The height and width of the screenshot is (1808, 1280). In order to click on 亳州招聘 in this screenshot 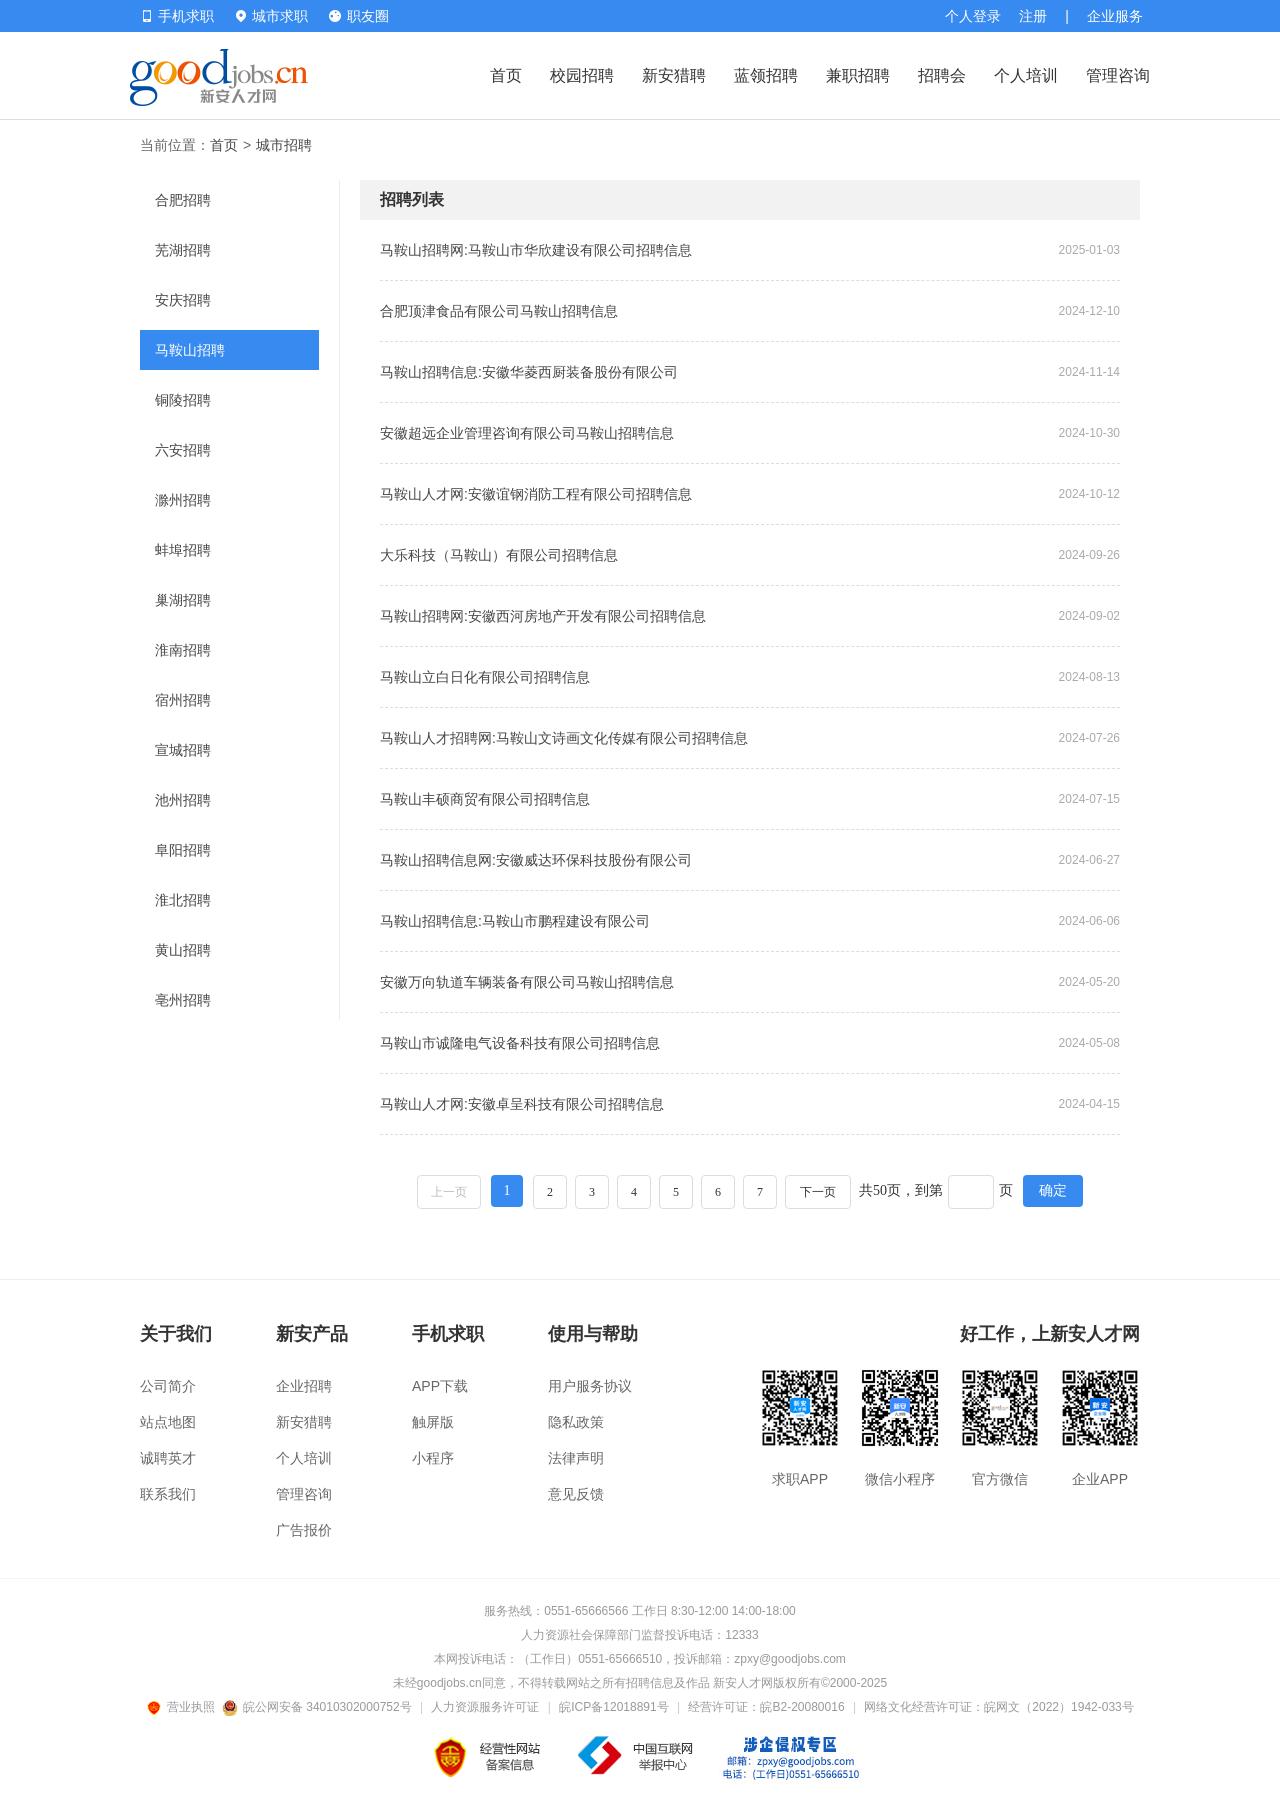, I will do `click(183, 1000)`.